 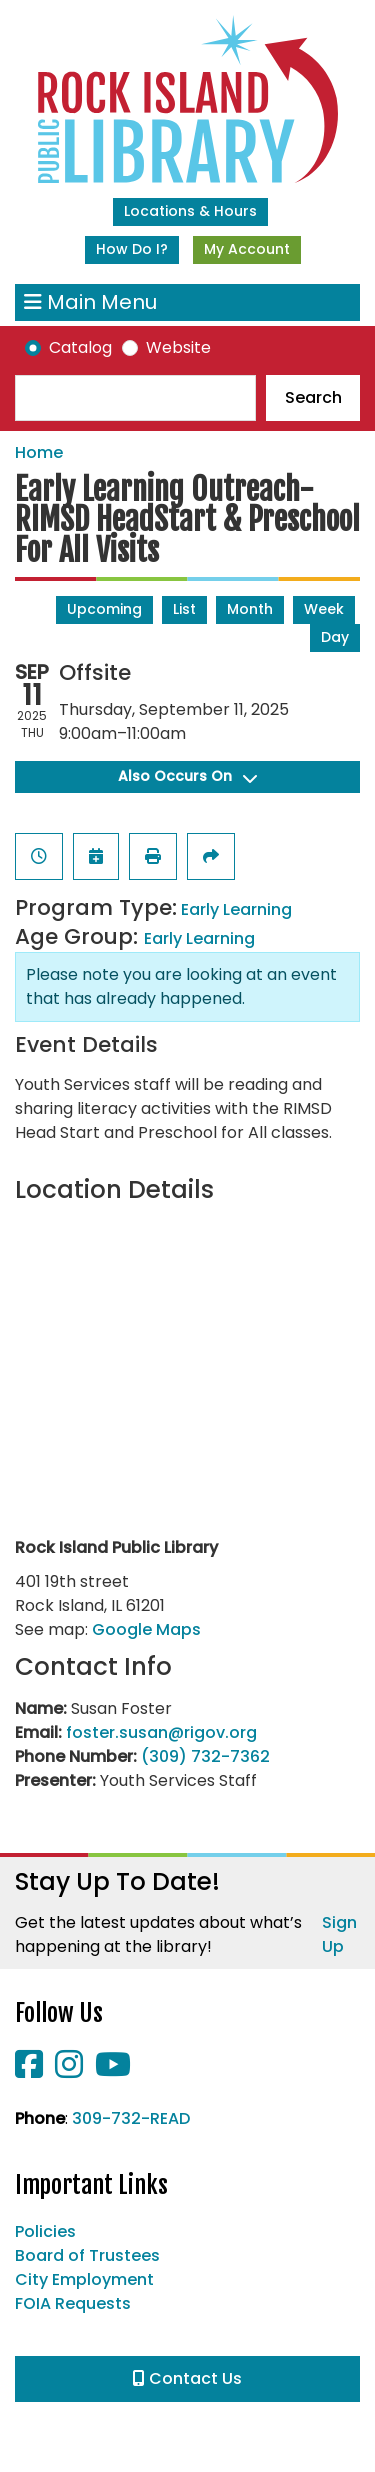 What do you see at coordinates (184, 609) in the screenshot?
I see `List` at bounding box center [184, 609].